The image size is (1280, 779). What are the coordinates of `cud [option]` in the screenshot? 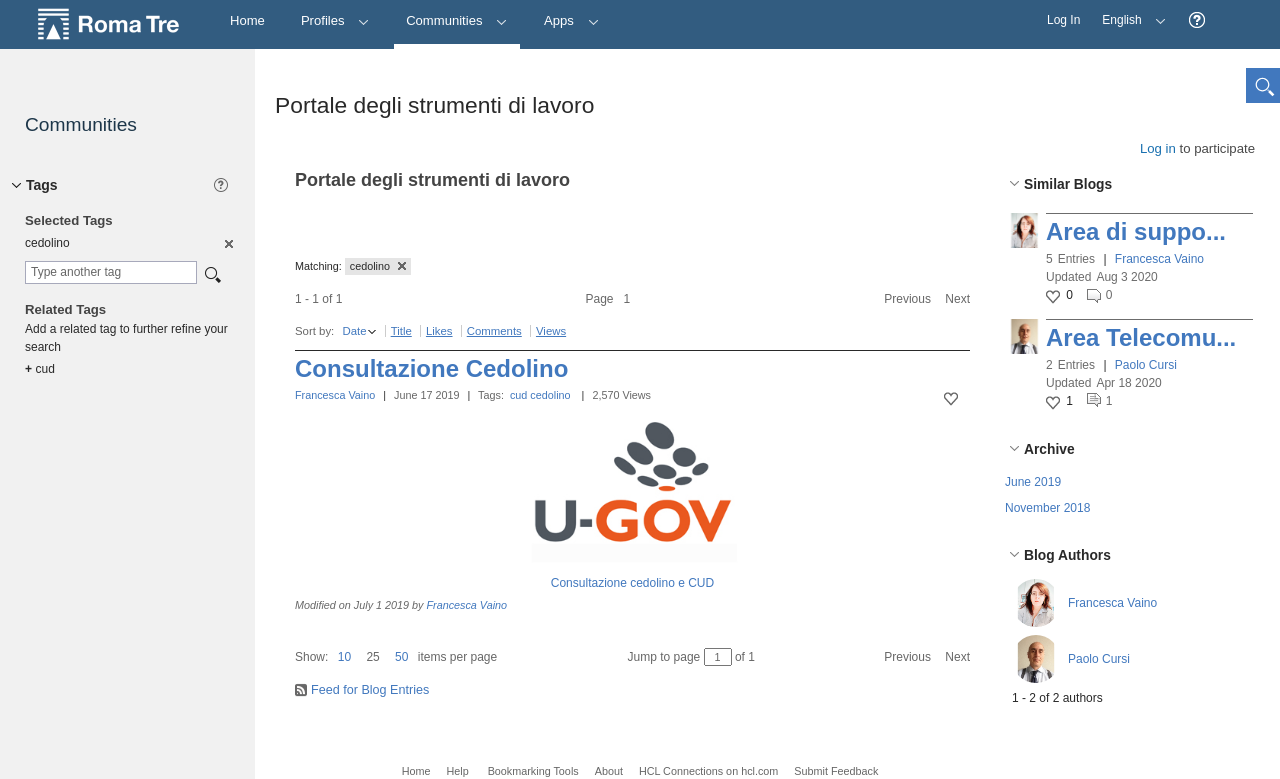 It's located at (40, 369).